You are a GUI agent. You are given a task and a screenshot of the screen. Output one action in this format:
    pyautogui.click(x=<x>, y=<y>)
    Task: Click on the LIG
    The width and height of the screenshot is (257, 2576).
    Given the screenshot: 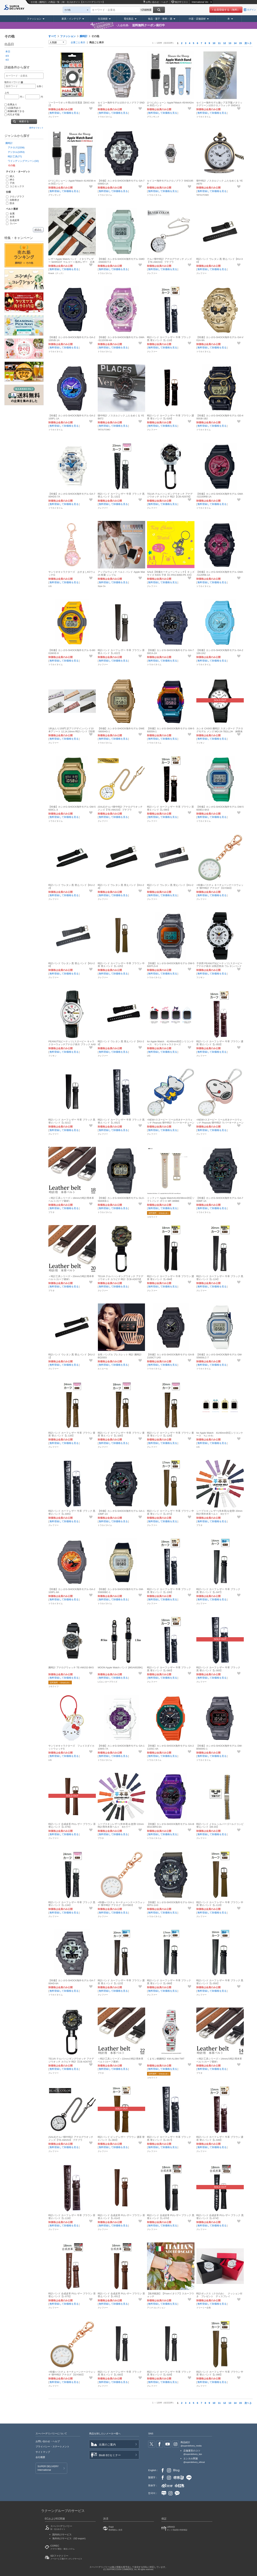 What is the action you would take?
    pyautogui.click(x=50, y=586)
    